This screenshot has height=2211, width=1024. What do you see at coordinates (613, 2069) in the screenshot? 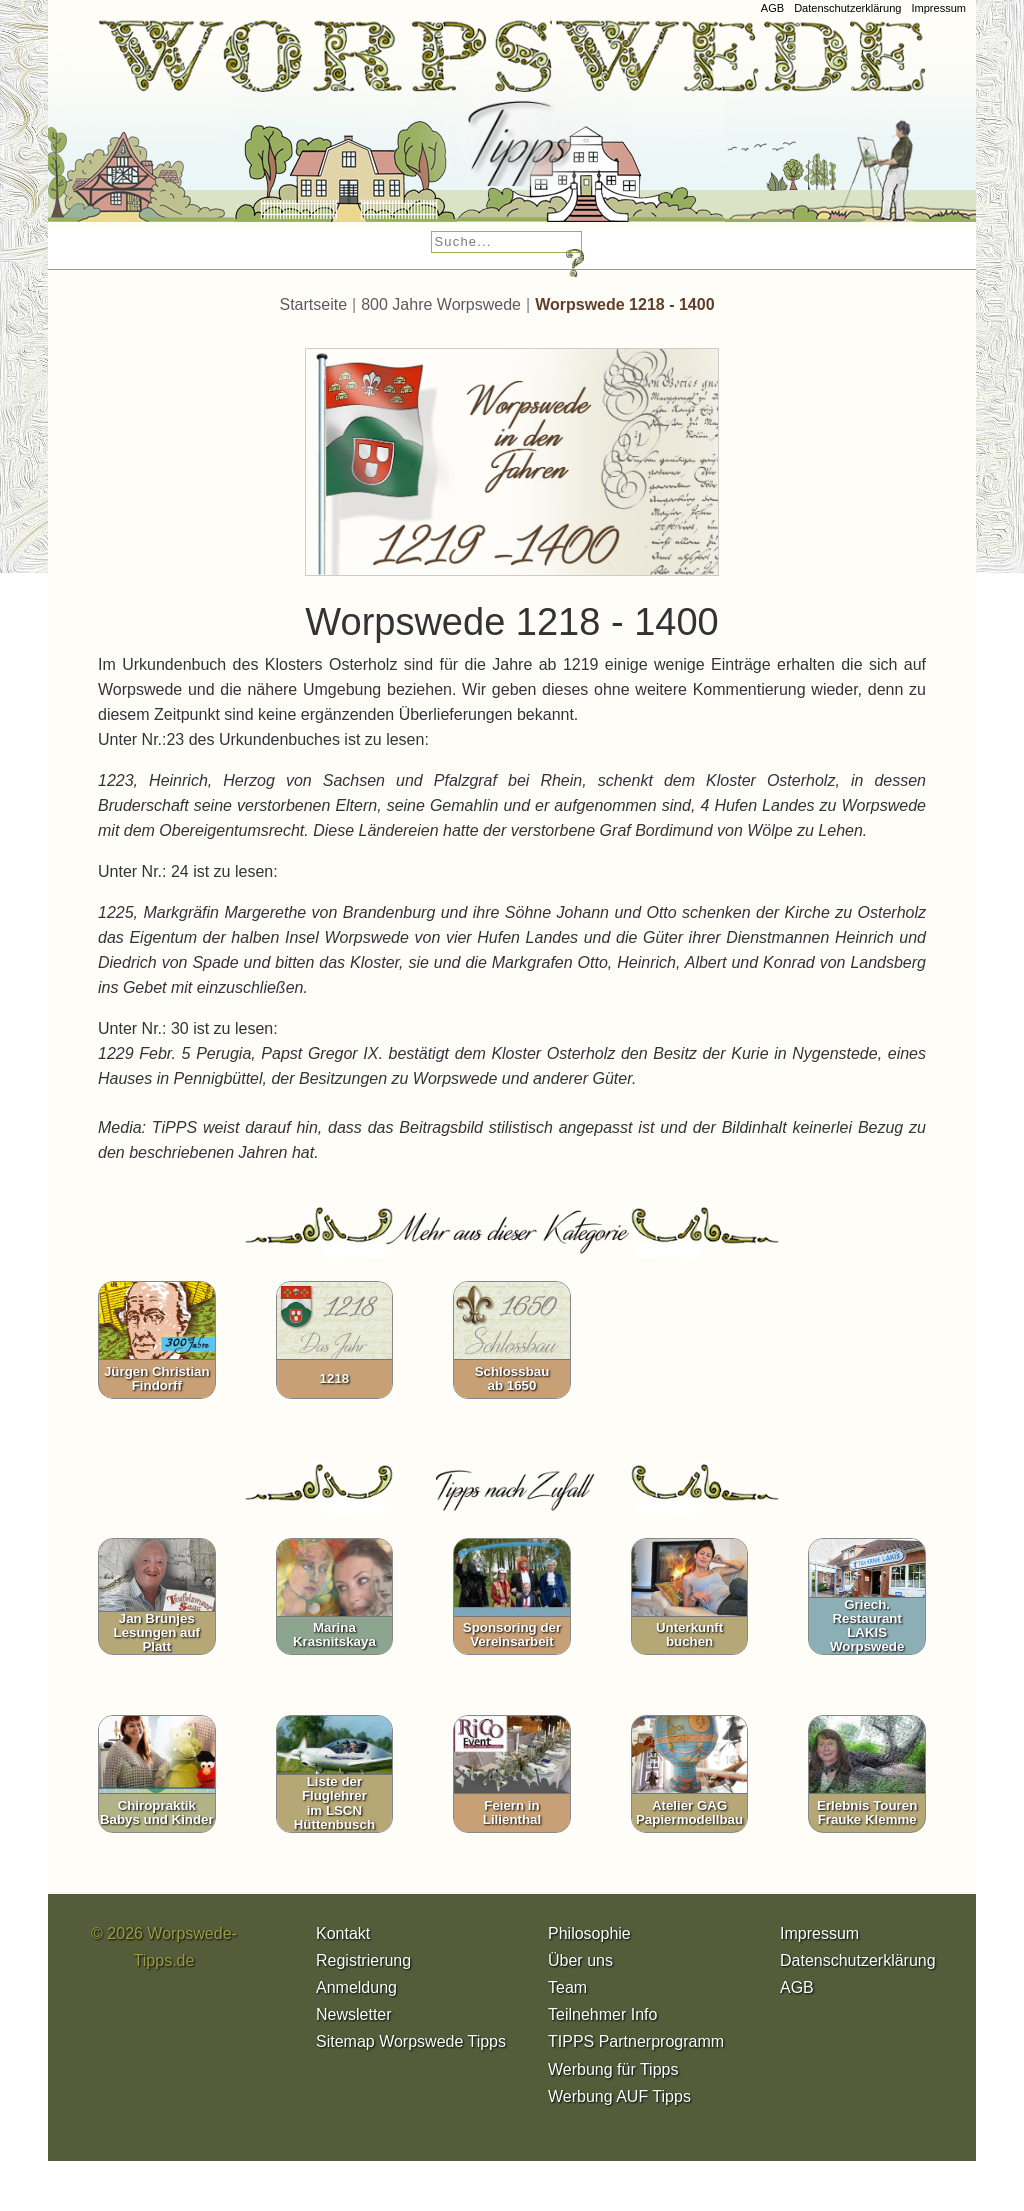
I see `Werbung für Tipps` at bounding box center [613, 2069].